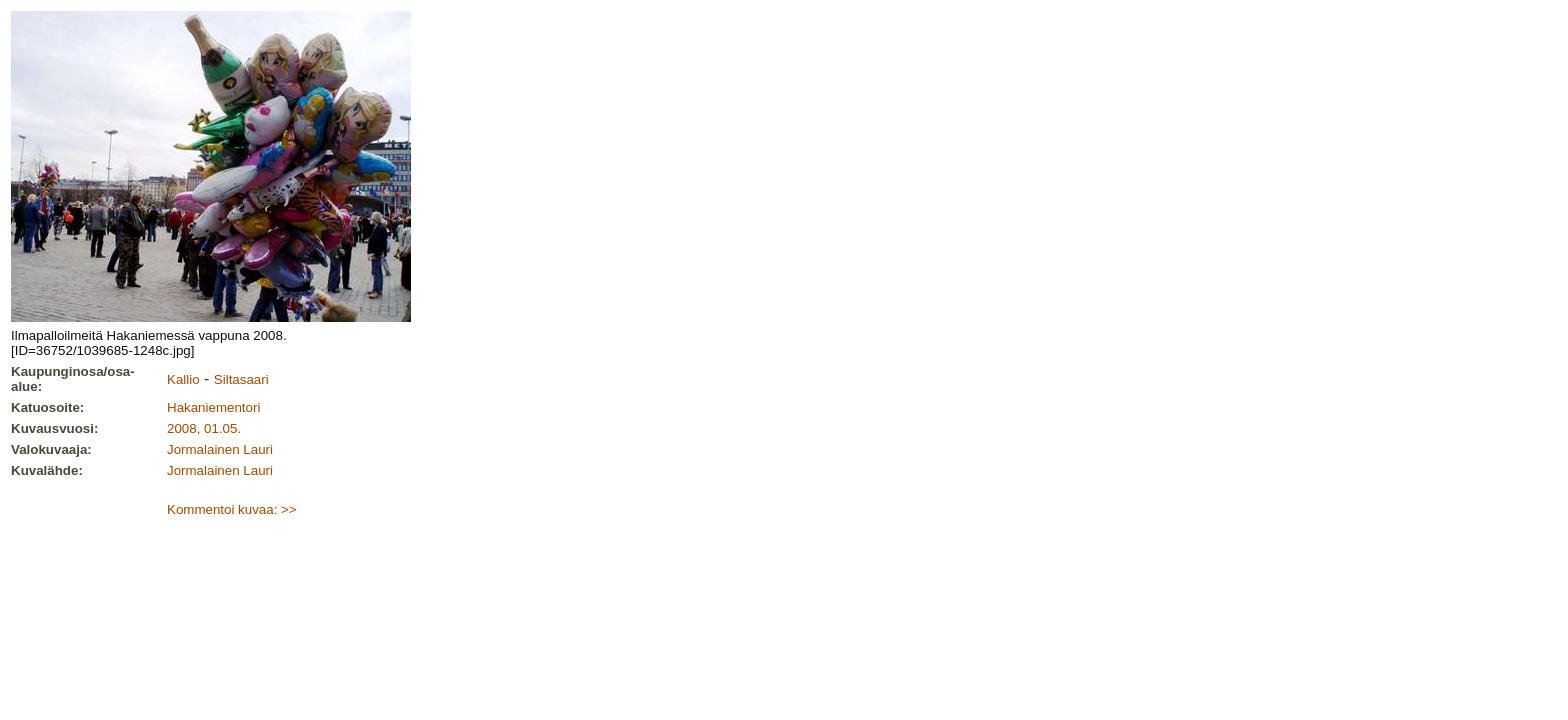  I want to click on Hakaniementori, so click(213, 407).